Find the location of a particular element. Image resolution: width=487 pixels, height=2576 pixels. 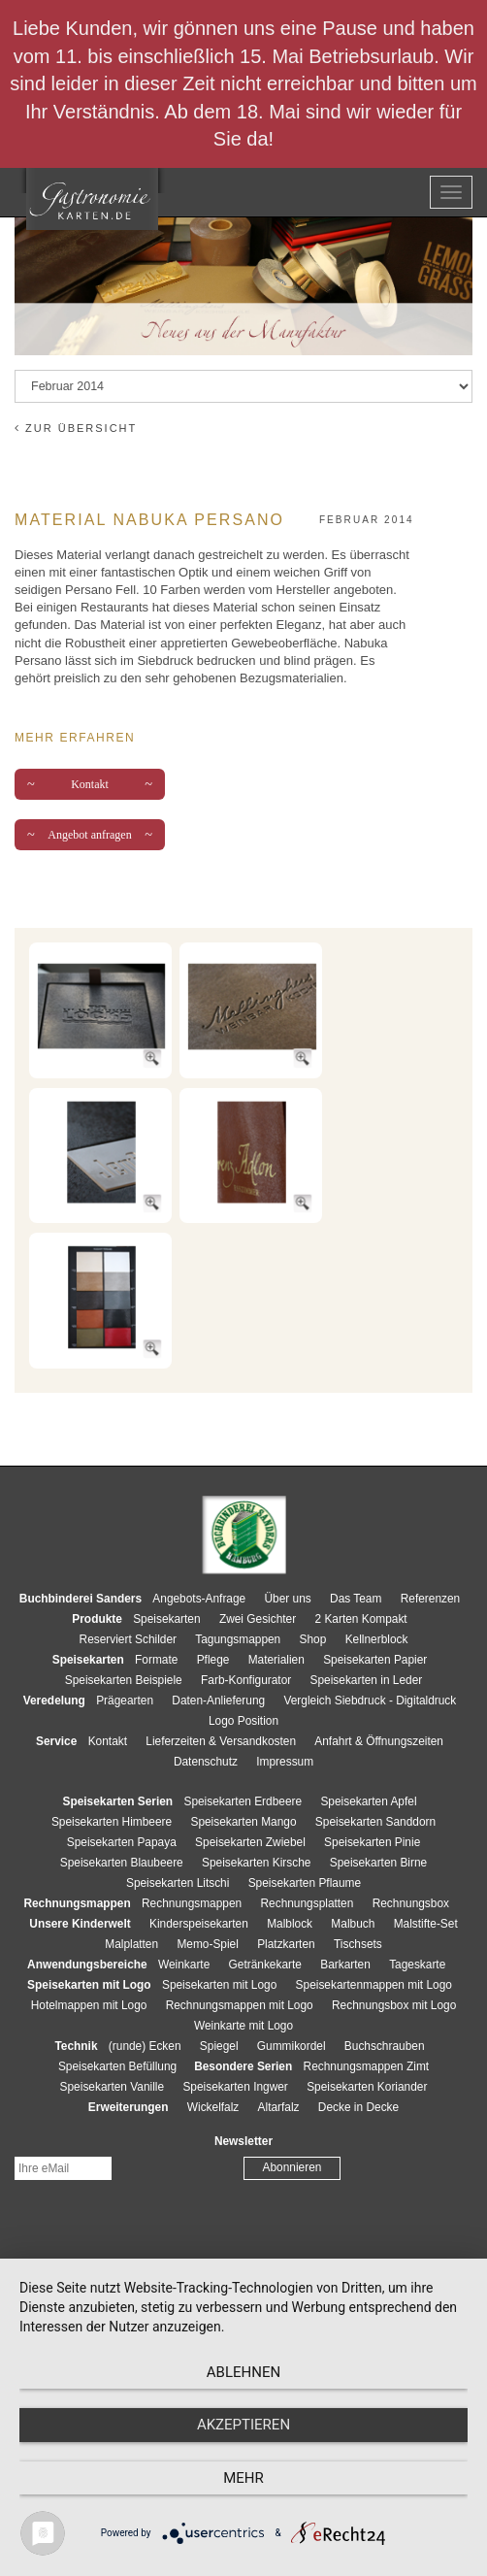

Angebot anfragen is located at coordinates (89, 834).